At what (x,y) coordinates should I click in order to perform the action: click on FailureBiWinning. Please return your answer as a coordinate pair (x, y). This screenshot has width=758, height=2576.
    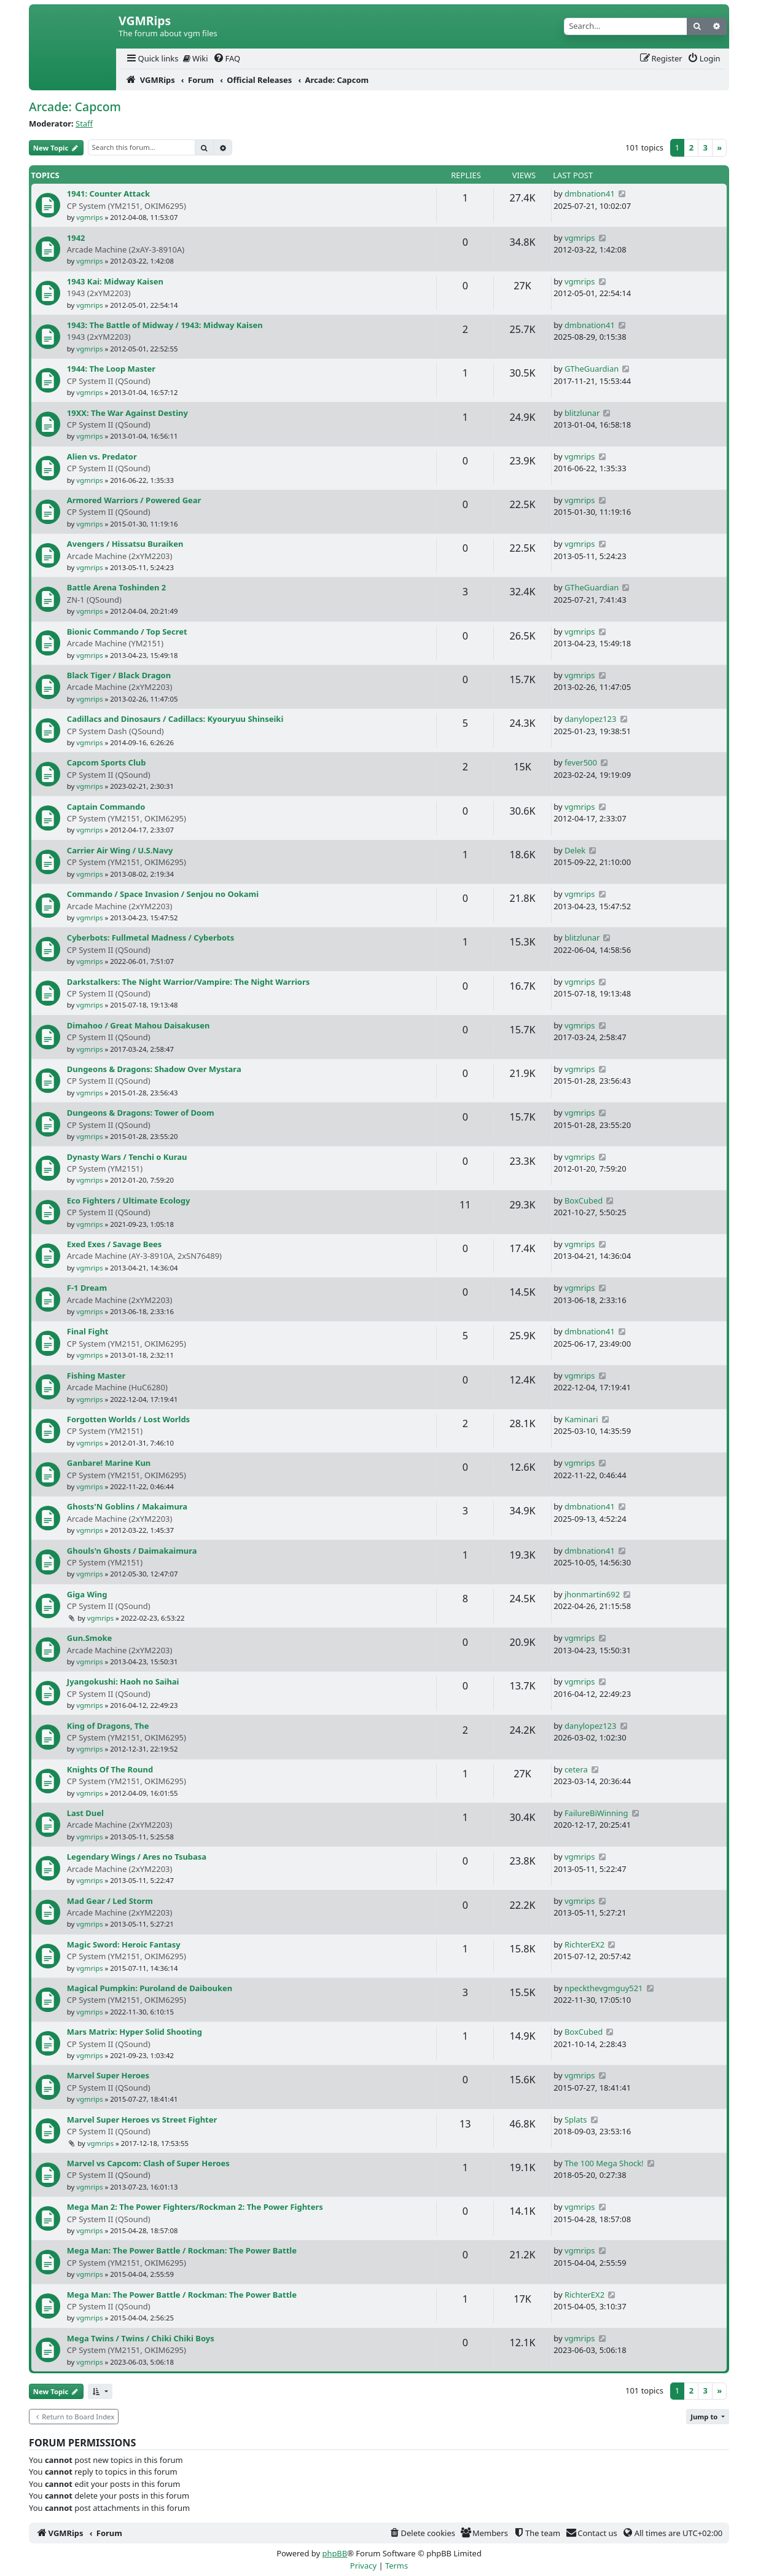
    Looking at the image, I should click on (596, 1812).